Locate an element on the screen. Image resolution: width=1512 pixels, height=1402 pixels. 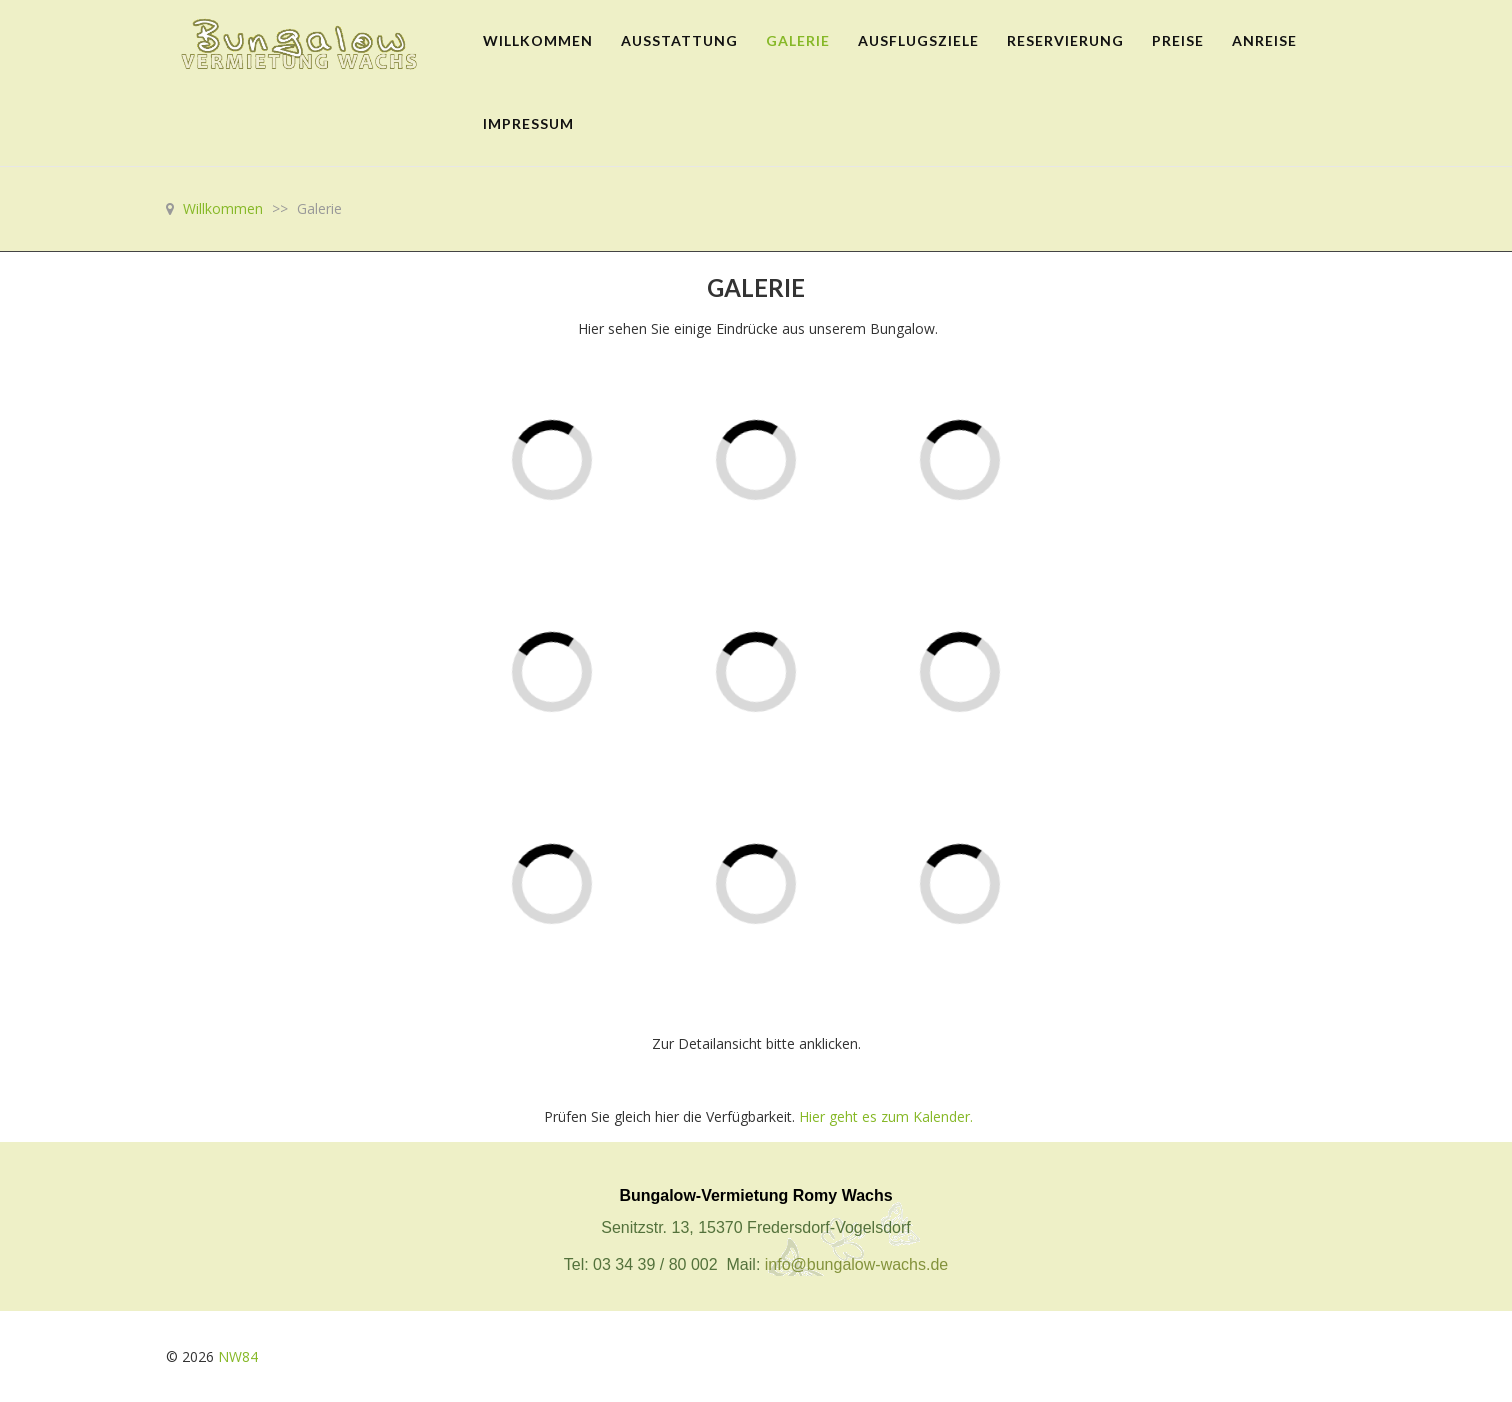
Anreise is located at coordinates (1264, 40).